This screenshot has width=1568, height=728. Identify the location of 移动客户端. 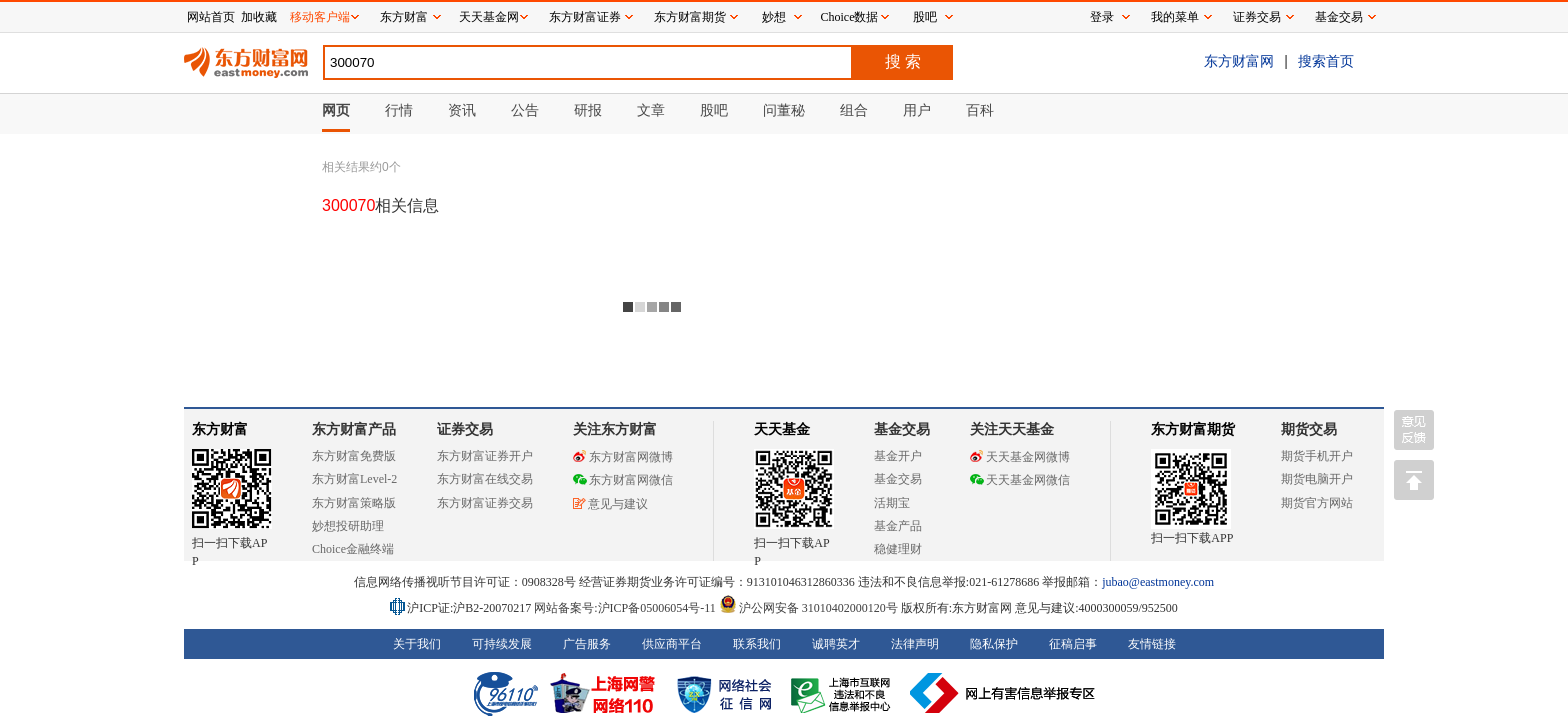
(320, 17).